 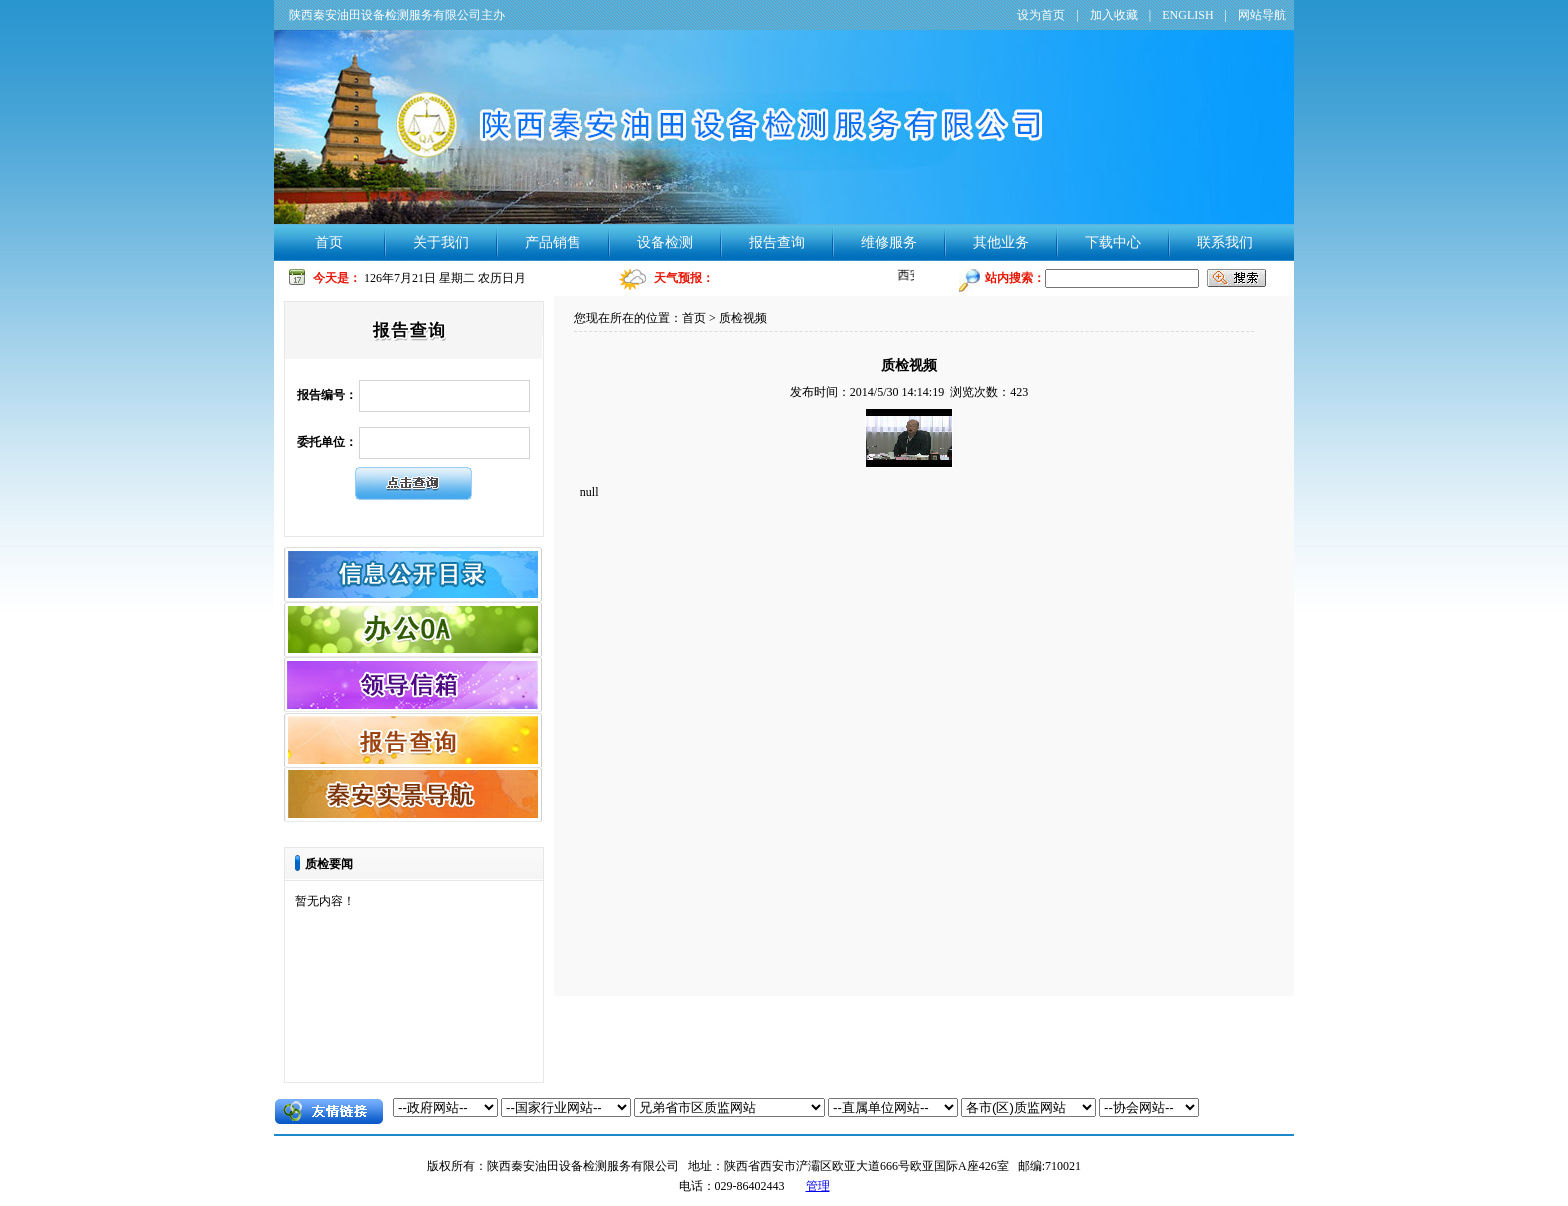 I want to click on 首页, so click(x=329, y=242).